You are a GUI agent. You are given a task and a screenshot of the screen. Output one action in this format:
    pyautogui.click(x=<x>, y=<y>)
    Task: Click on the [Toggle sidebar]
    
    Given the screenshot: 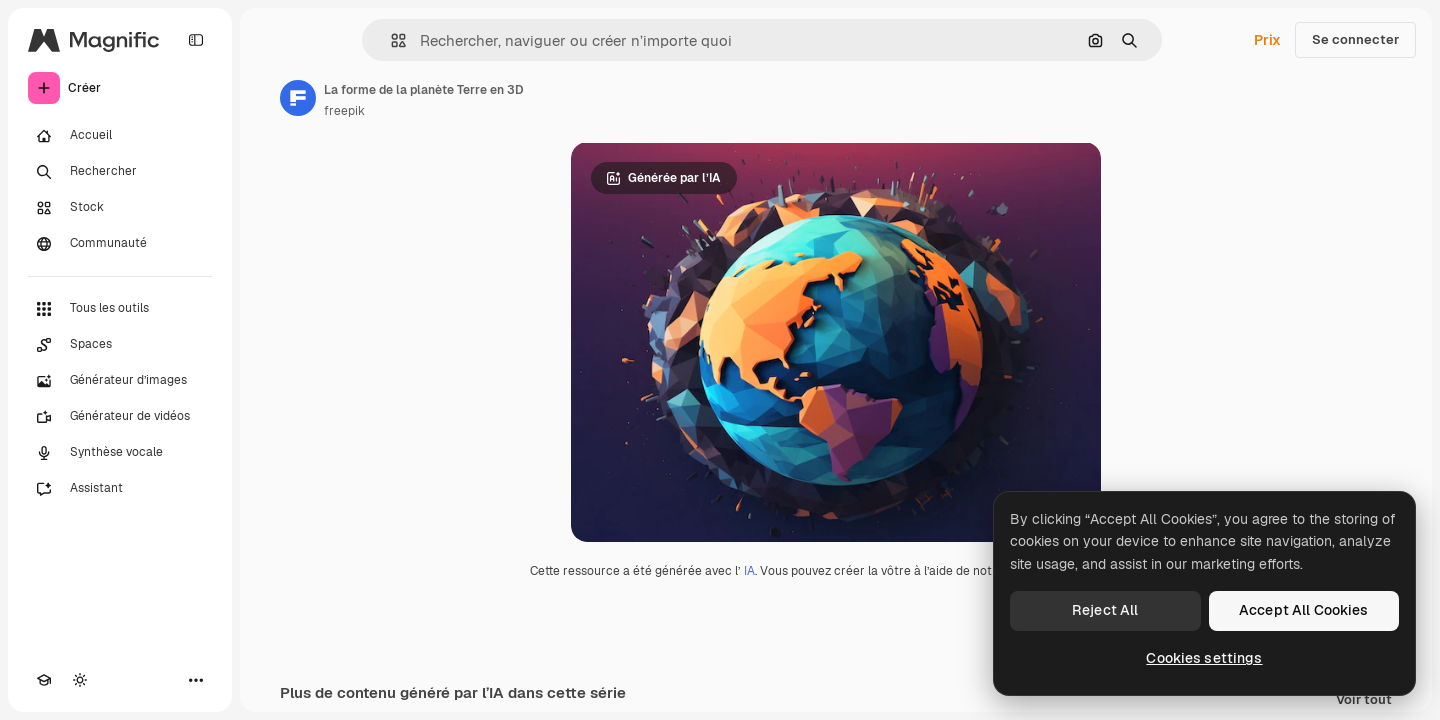 What is the action you would take?
    pyautogui.click(x=196, y=40)
    